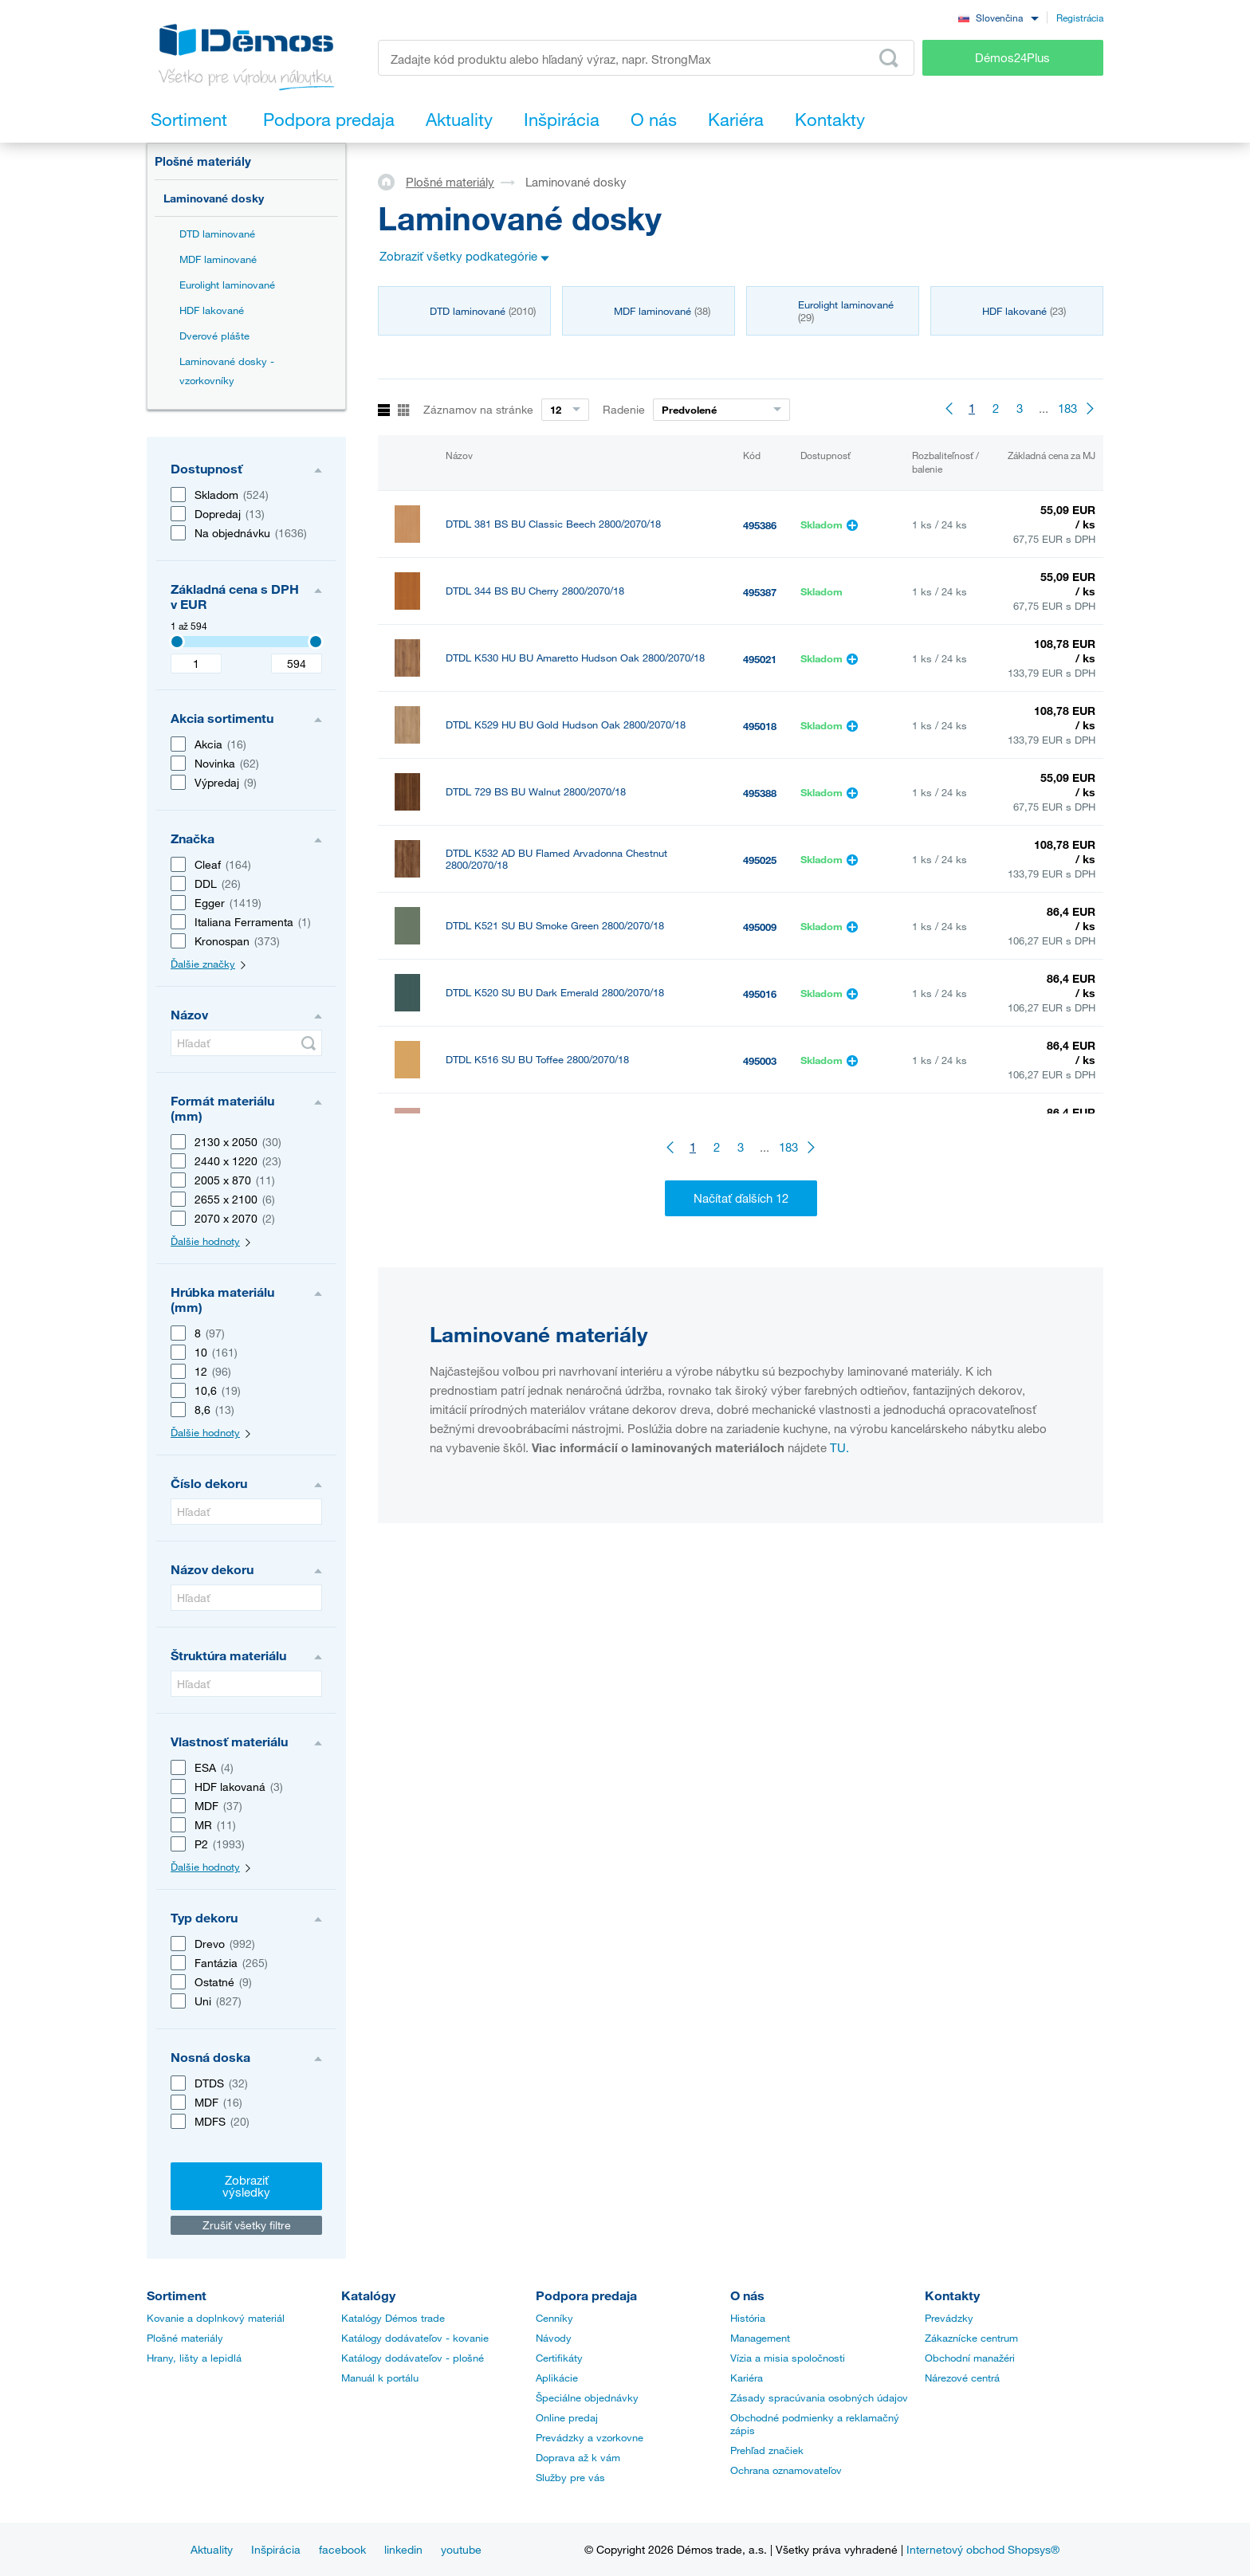 The image size is (1250, 2576). Describe the element at coordinates (536, 792) in the screenshot. I see `DTDL 729 BS BU Walnut 2800/2070/18` at that location.